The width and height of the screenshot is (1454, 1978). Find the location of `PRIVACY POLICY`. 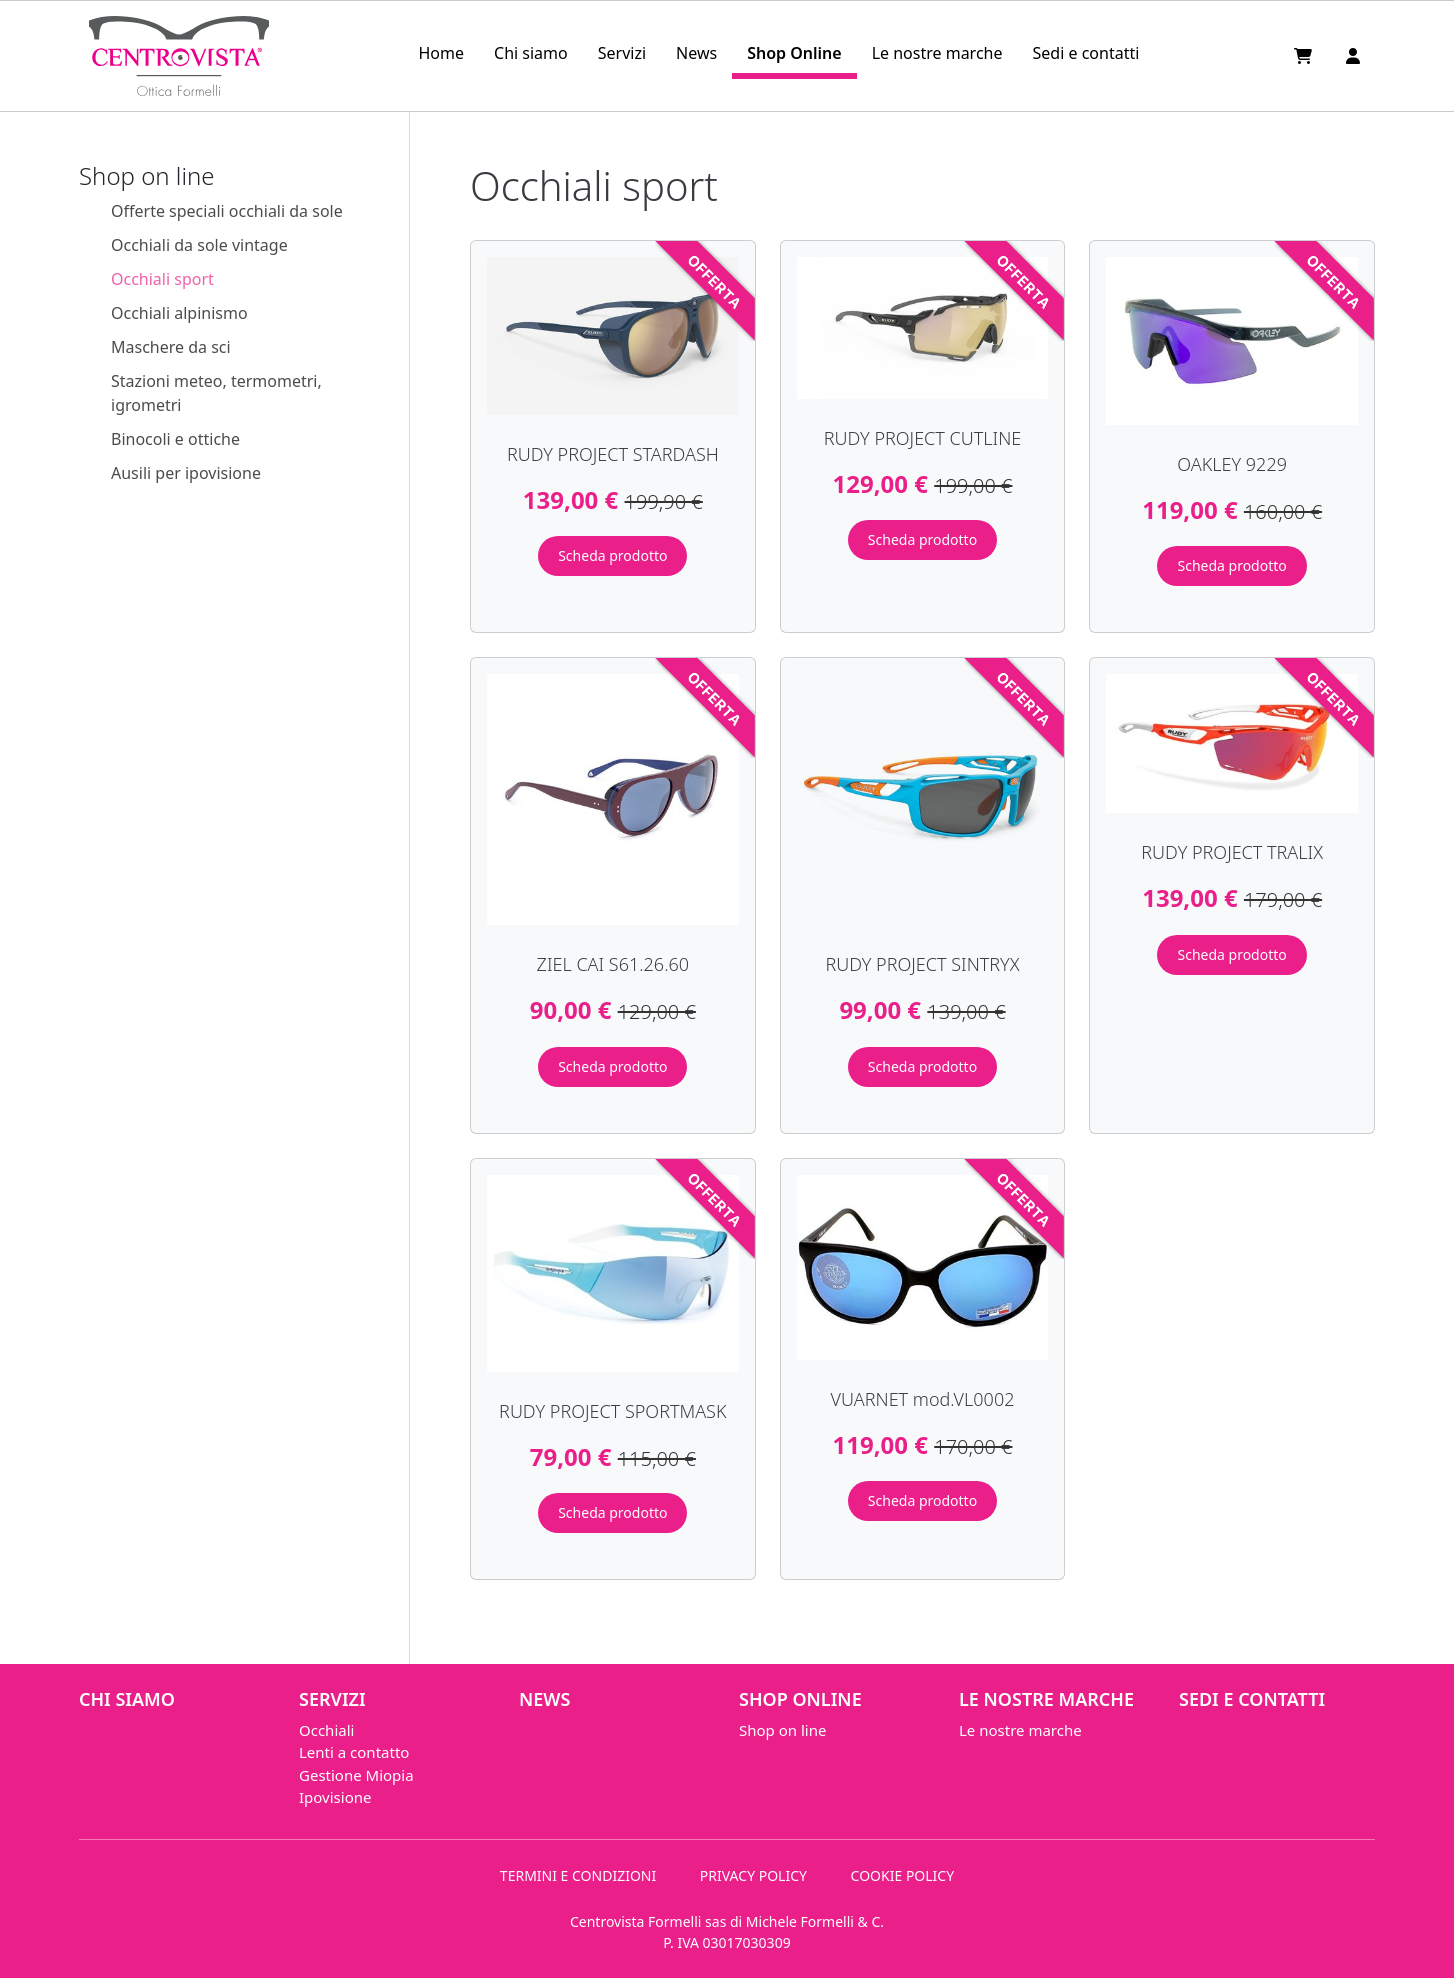

PRIVACY POLICY is located at coordinates (753, 1875).